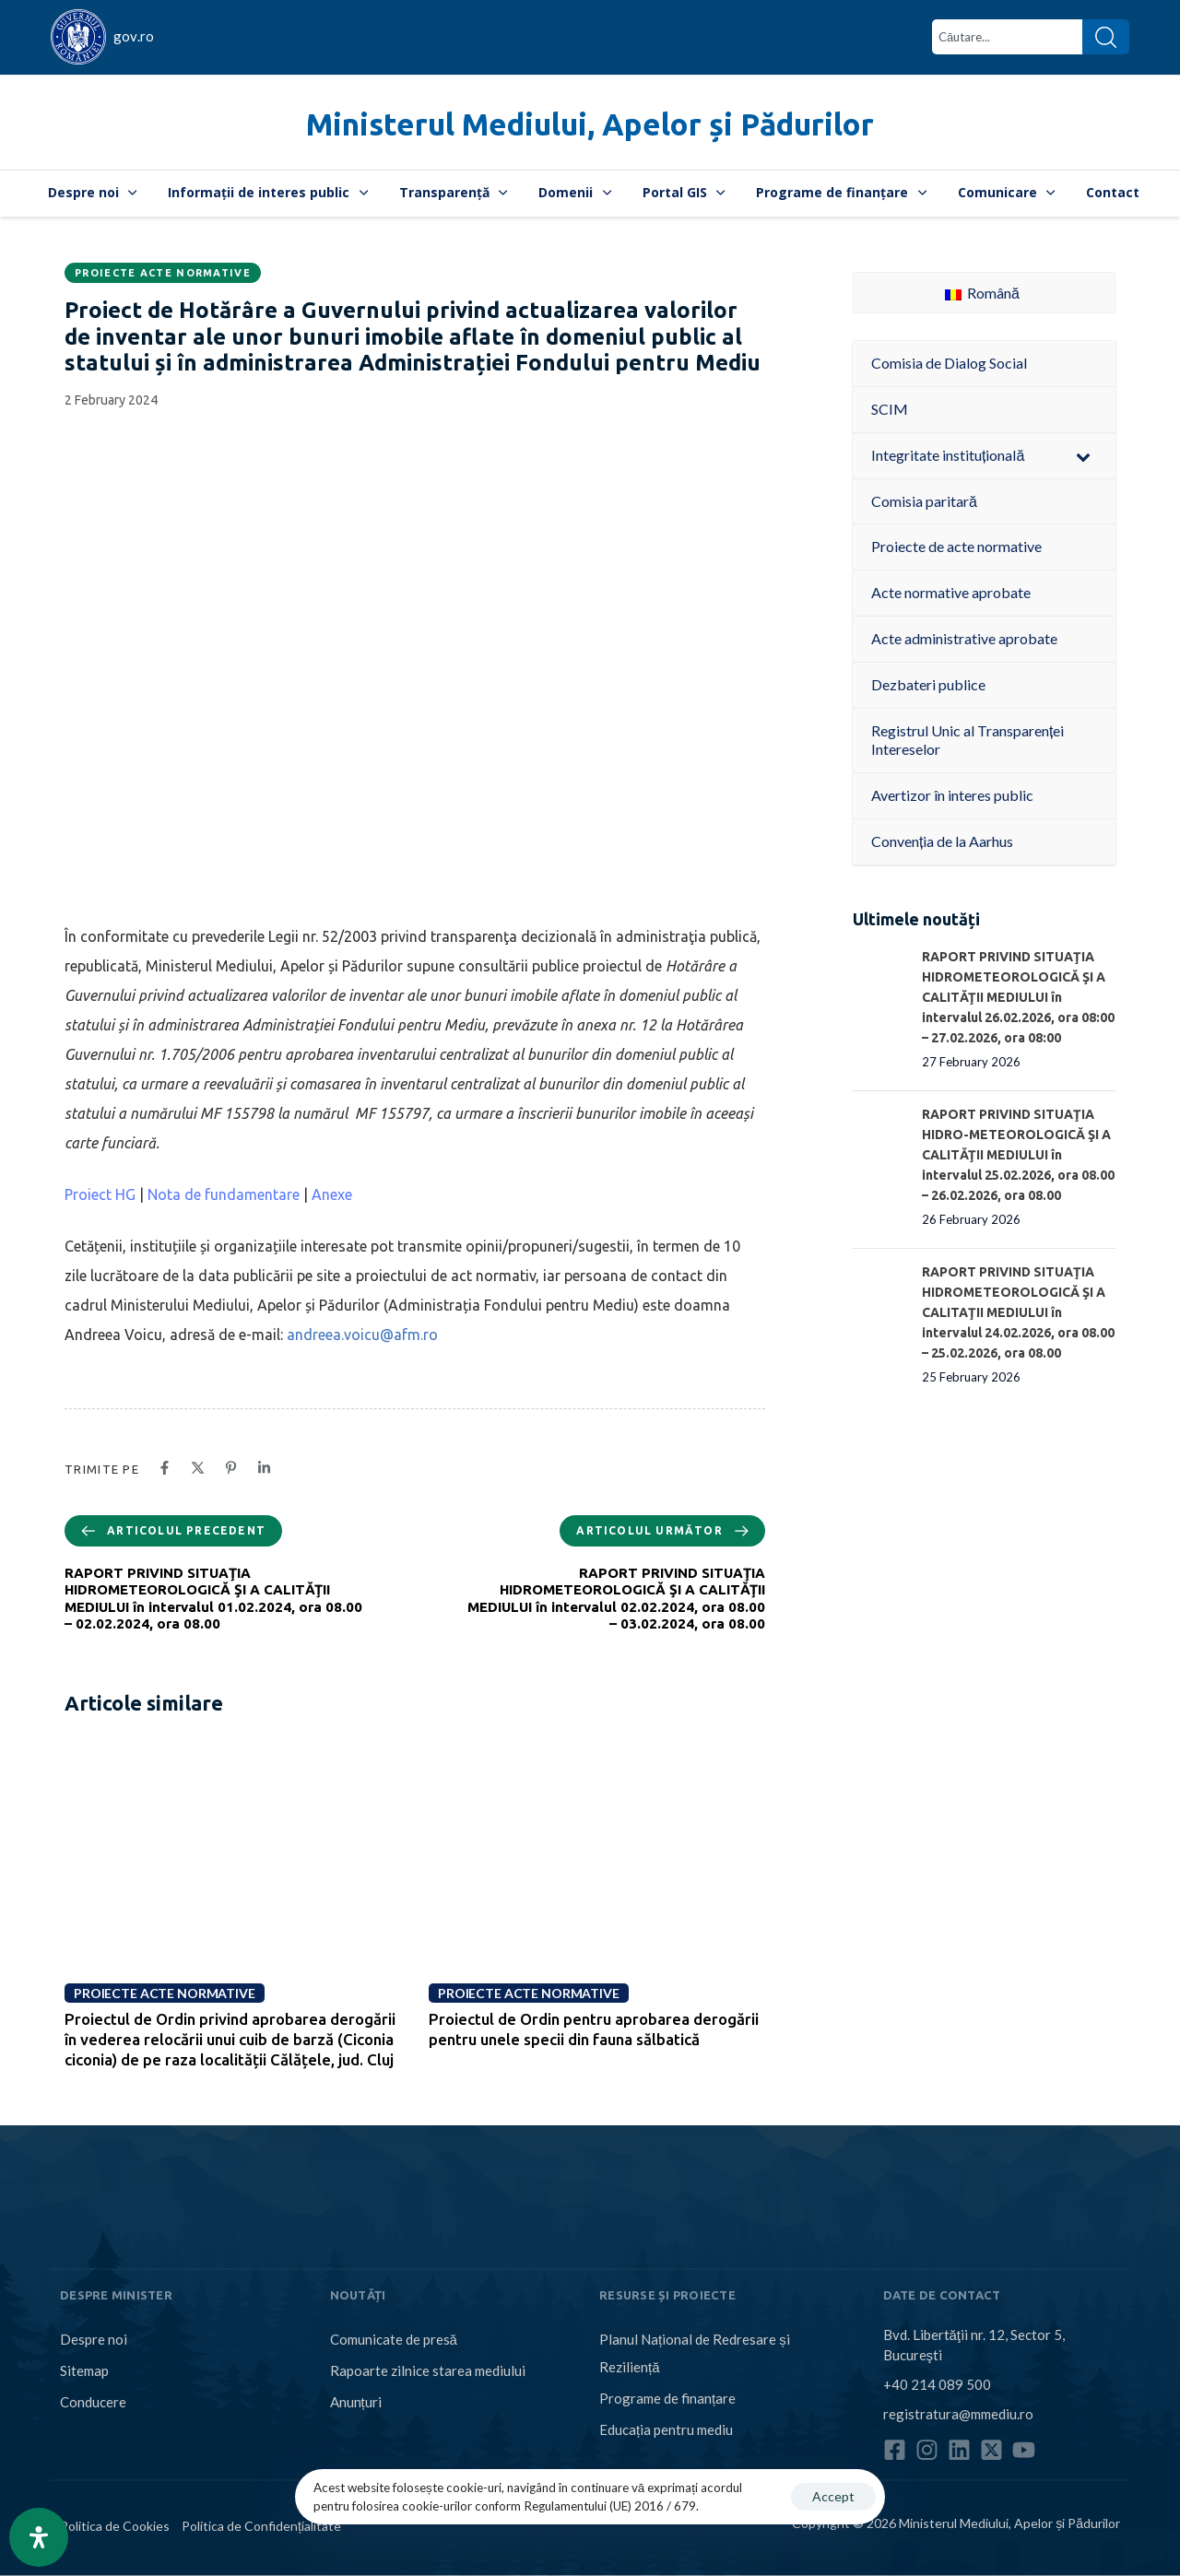  What do you see at coordinates (958, 2413) in the screenshot?
I see `registratura@mmediu.ro` at bounding box center [958, 2413].